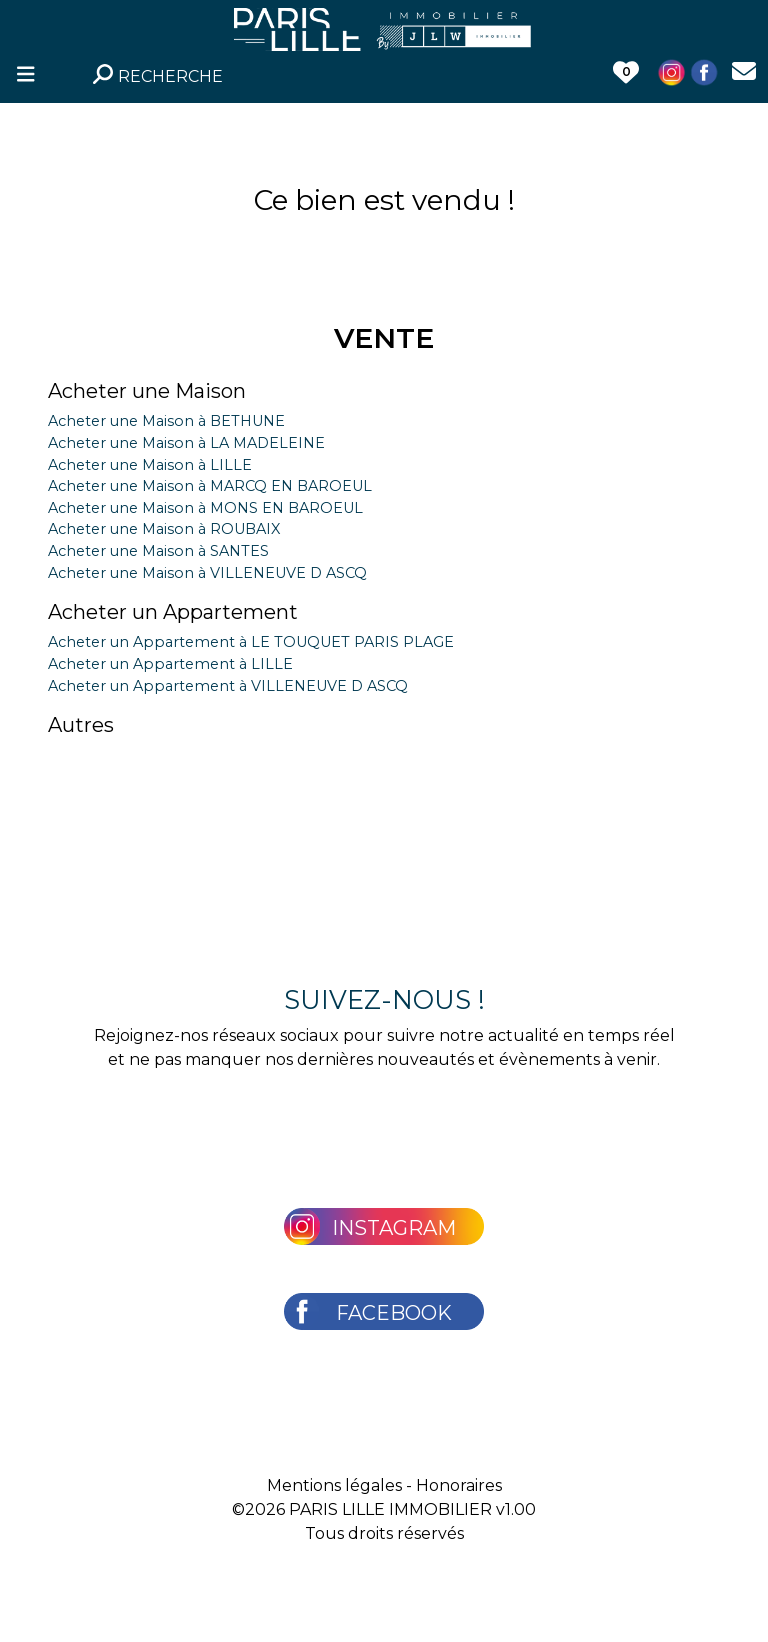  Describe the element at coordinates (205, 508) in the screenshot. I see `Acheter une Maison à MONS EN BAROEUL` at that location.